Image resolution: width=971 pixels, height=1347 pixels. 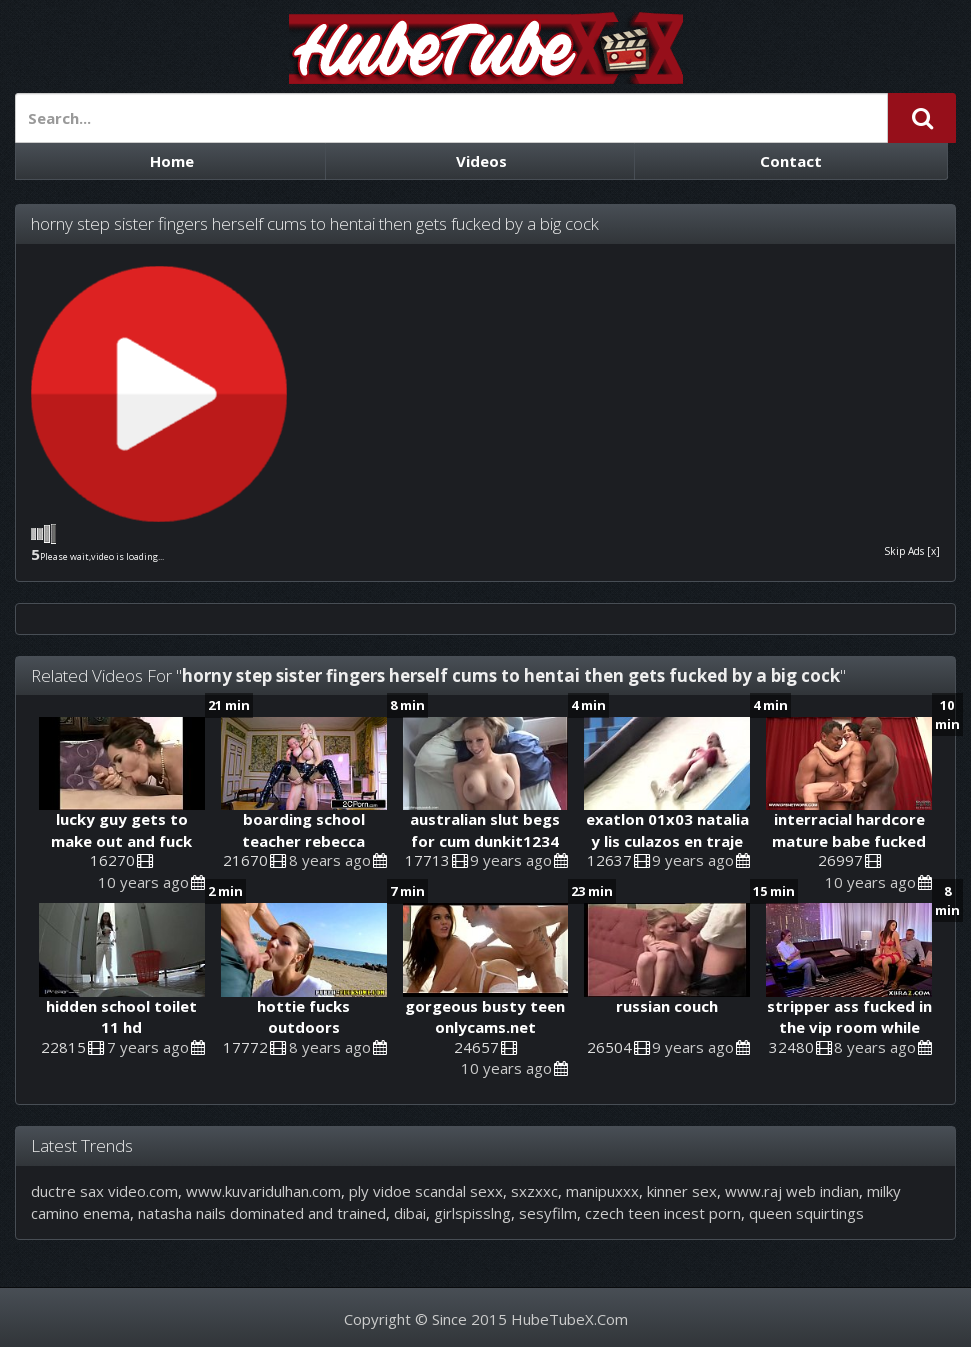 I want to click on ply vidoe scandal sexx, so click(x=426, y=1191).